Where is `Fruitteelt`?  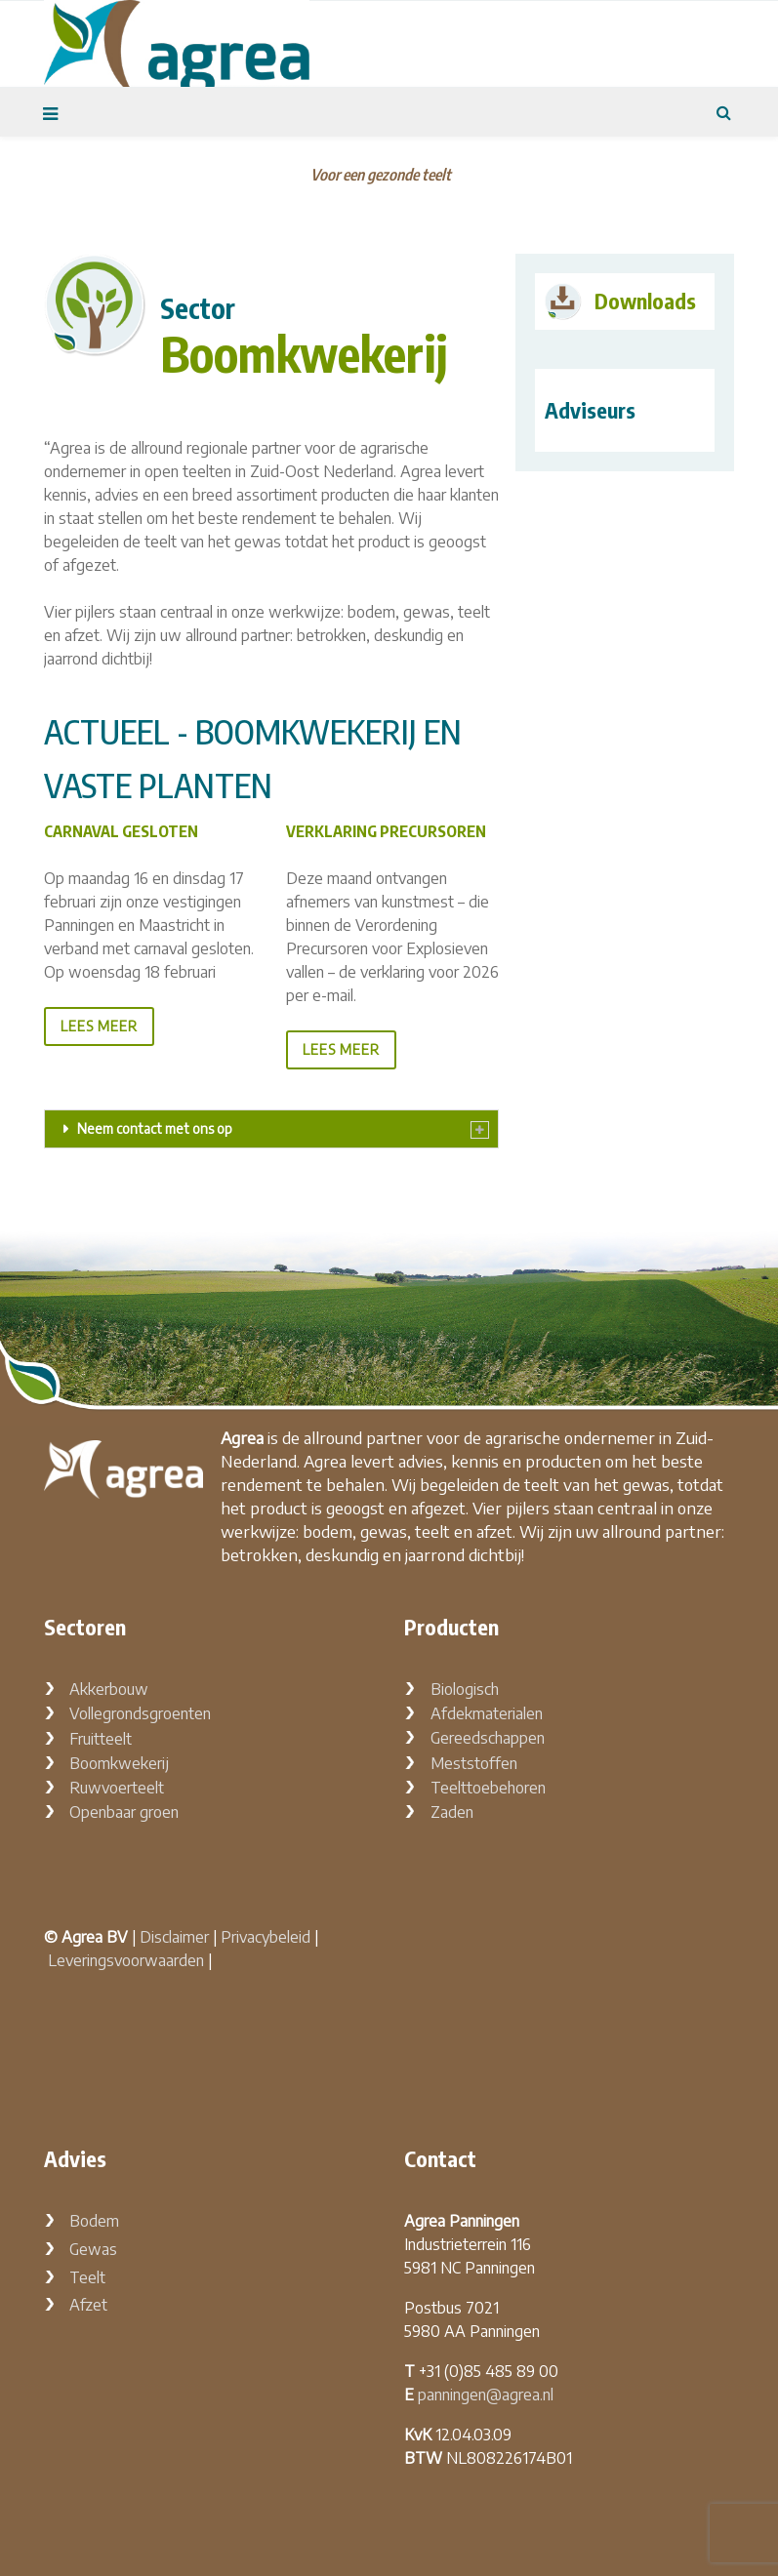
Fruitteelt is located at coordinates (100, 1739).